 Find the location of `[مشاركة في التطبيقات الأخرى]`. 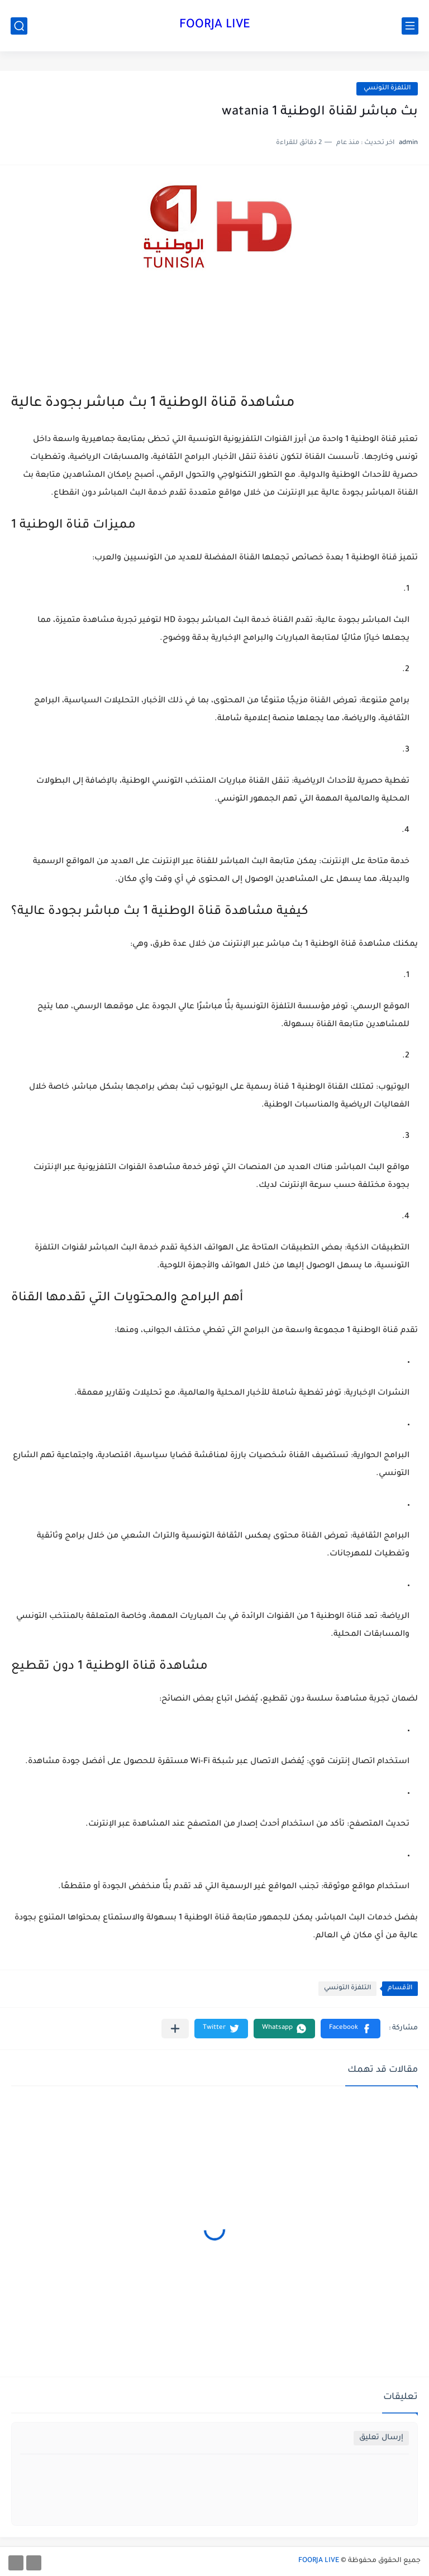

[مشاركة في التطبيقات الأخرى] is located at coordinates (175, 2028).